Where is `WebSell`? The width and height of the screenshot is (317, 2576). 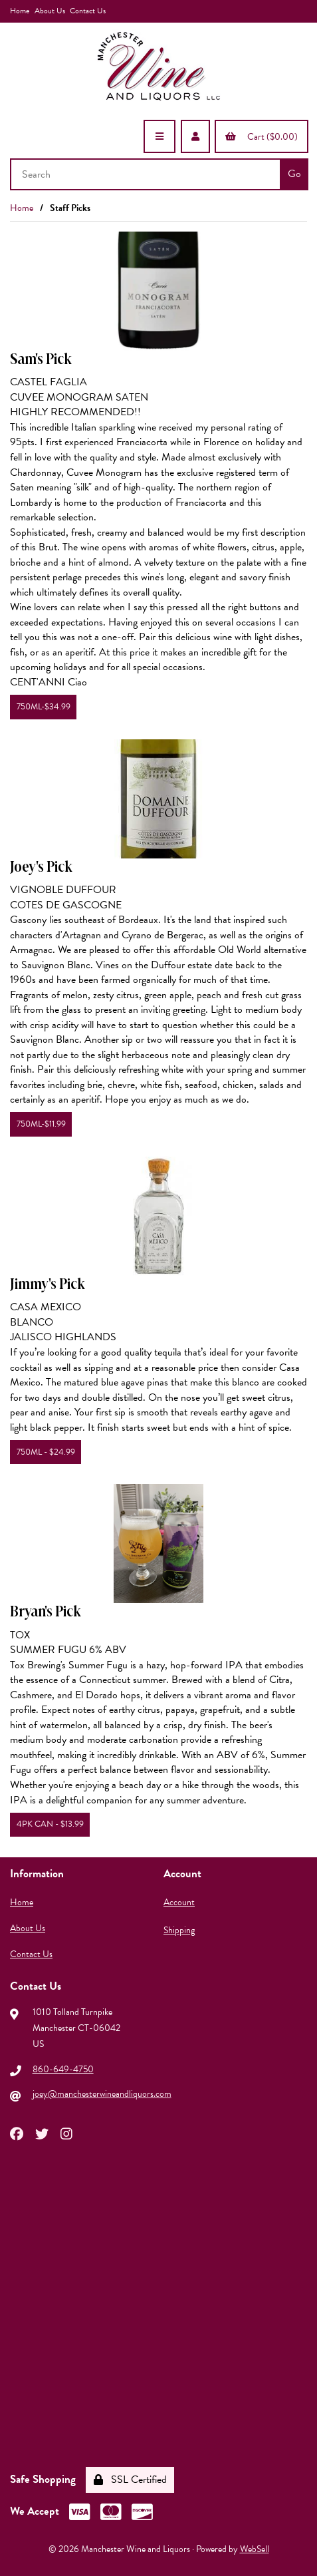 WebSell is located at coordinates (254, 2549).